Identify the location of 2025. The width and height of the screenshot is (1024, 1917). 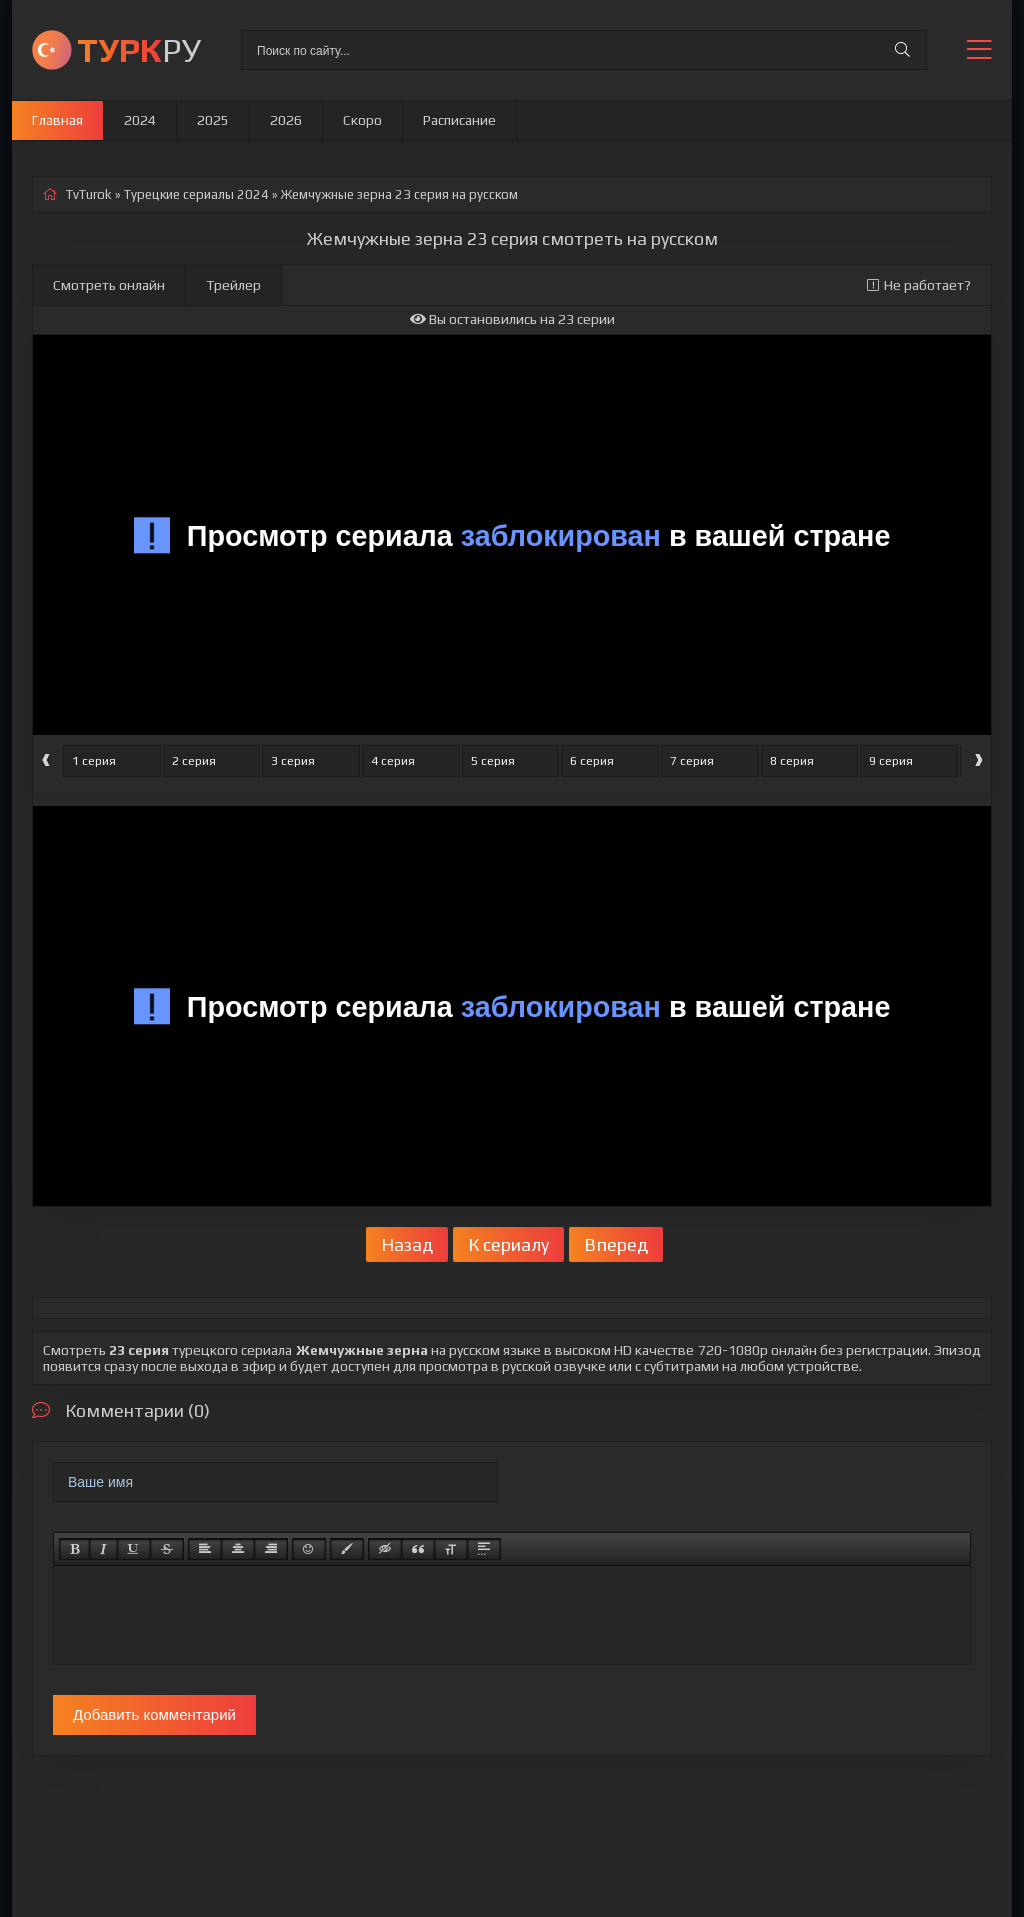
(213, 120).